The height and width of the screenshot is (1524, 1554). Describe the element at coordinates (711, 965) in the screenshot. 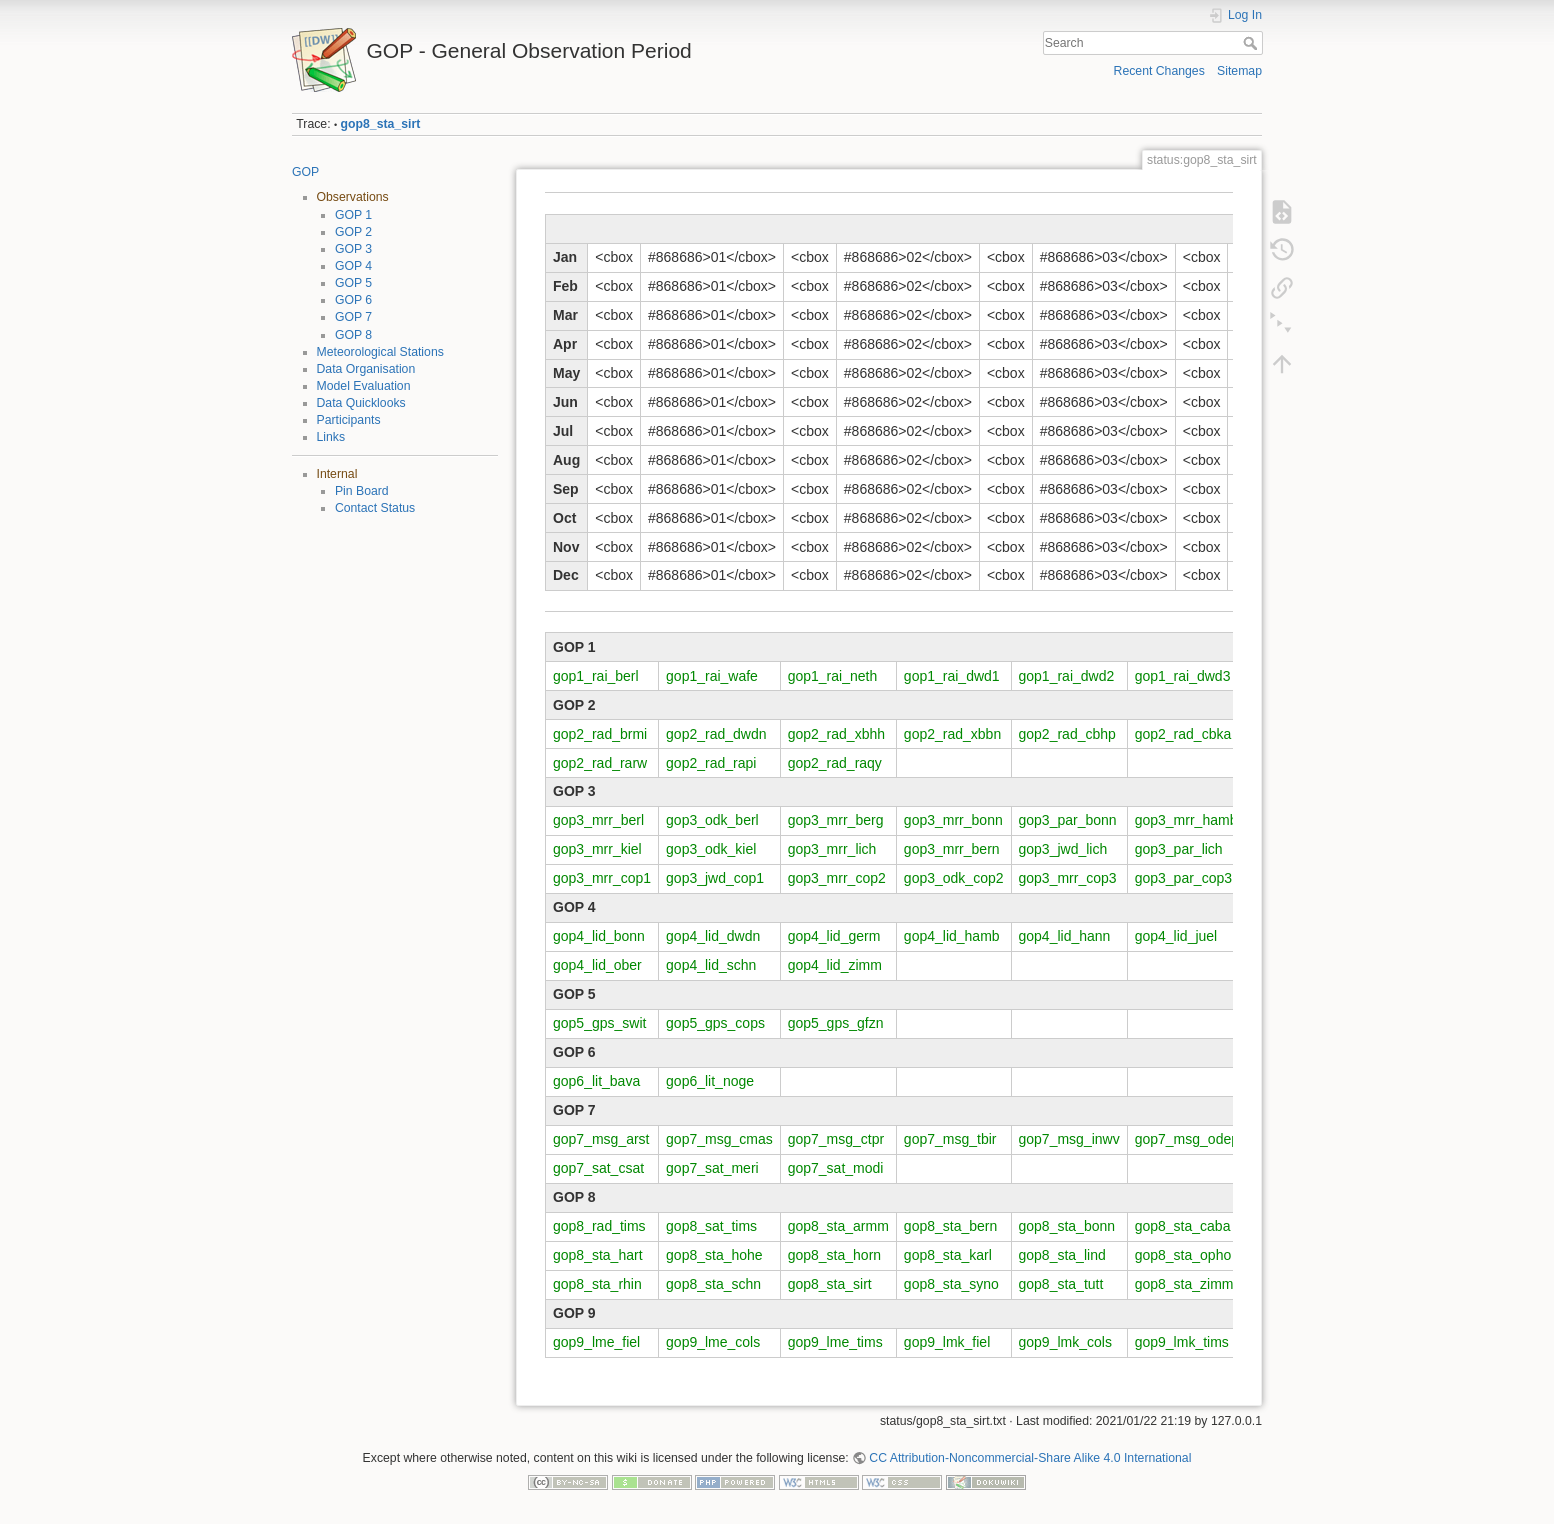

I see `gop4_lid_schn` at that location.